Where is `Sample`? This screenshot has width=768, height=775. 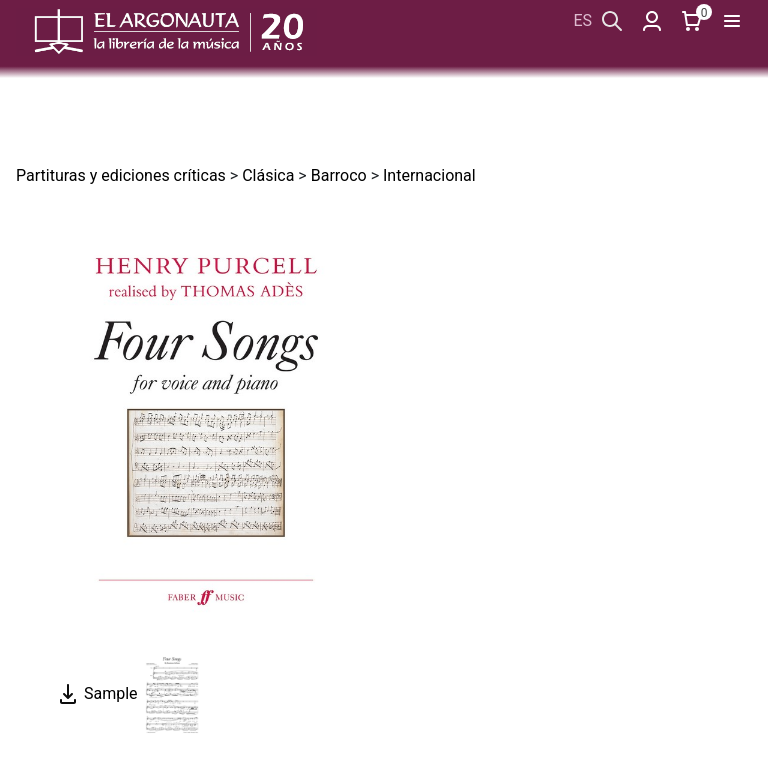 Sample is located at coordinates (97, 693).